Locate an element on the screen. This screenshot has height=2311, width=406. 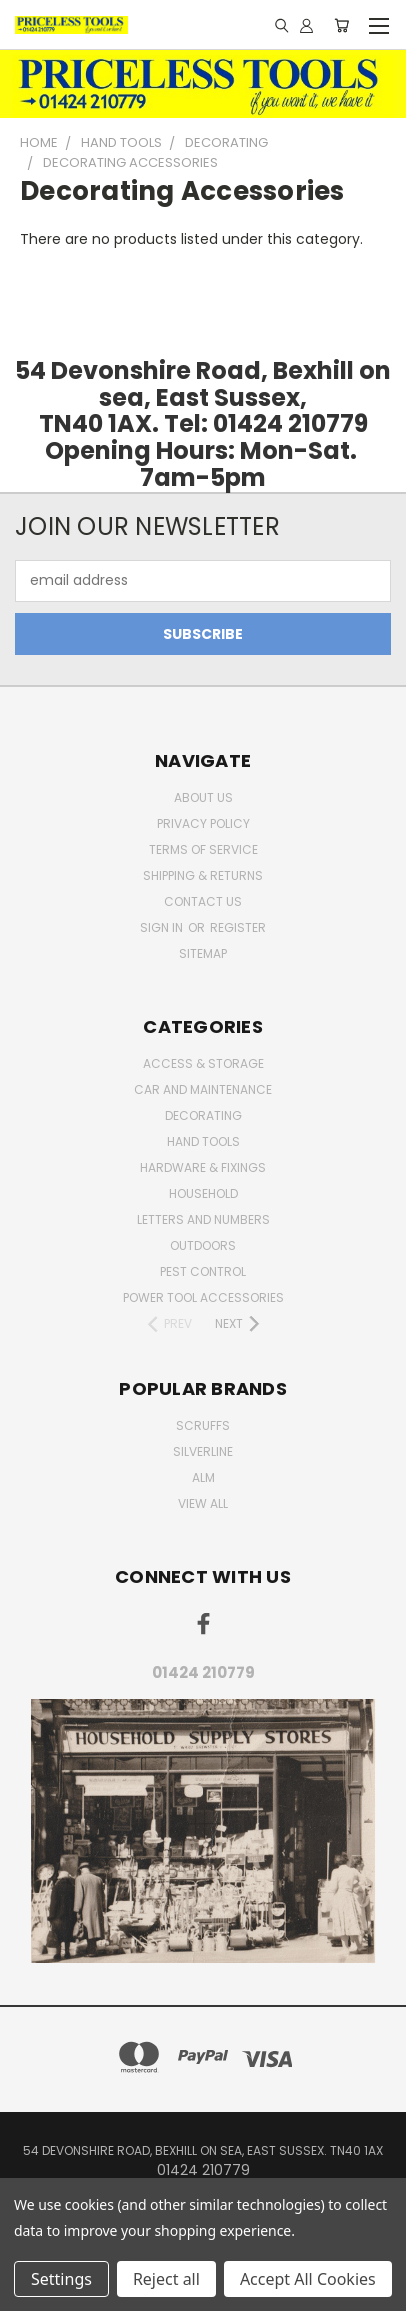
household is located at coordinates (203, 1193).